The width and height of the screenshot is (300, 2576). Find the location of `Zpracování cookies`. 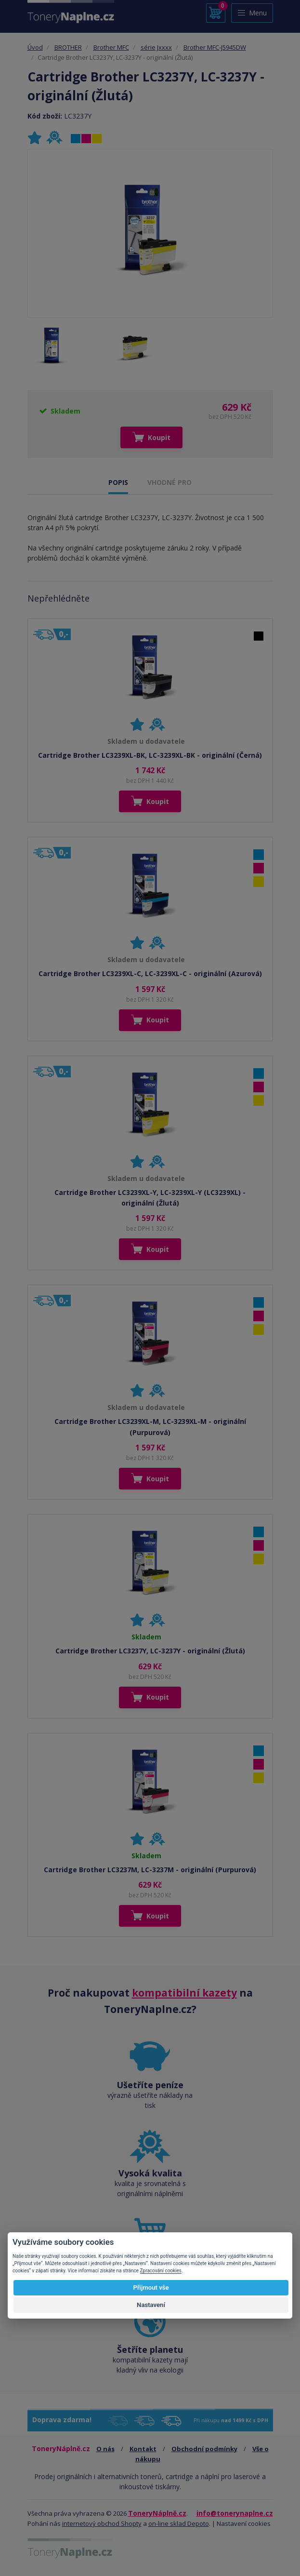

Zpracování cookies is located at coordinates (161, 2270).